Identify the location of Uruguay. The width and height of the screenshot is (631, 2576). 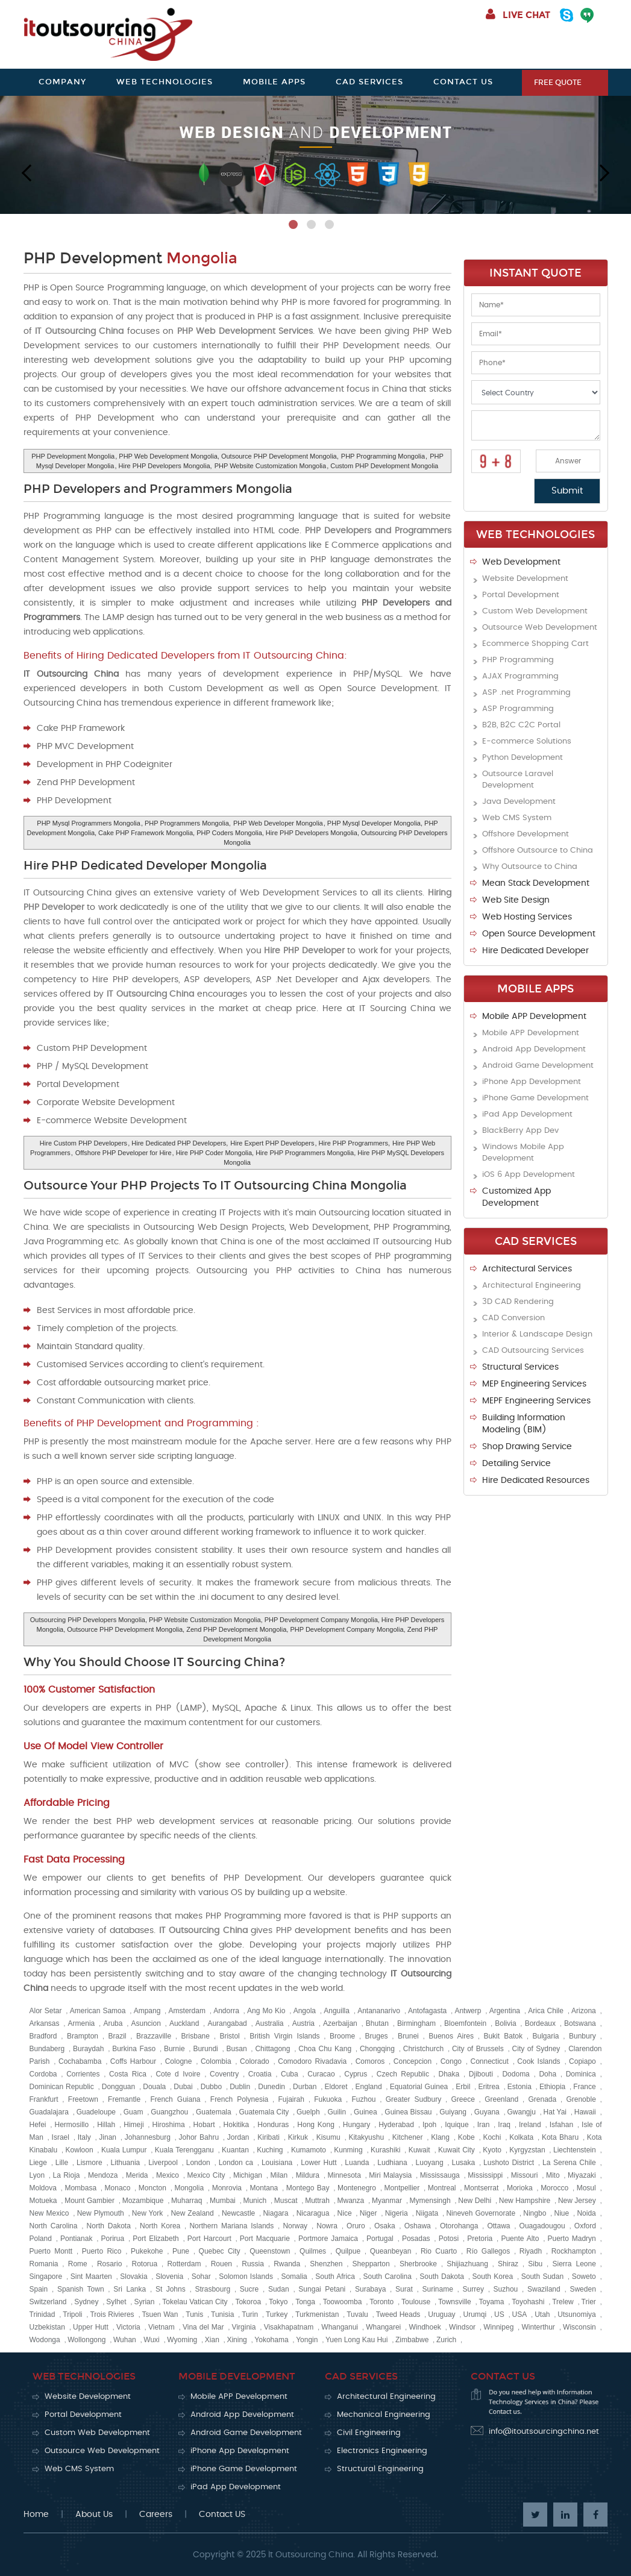
(441, 2314).